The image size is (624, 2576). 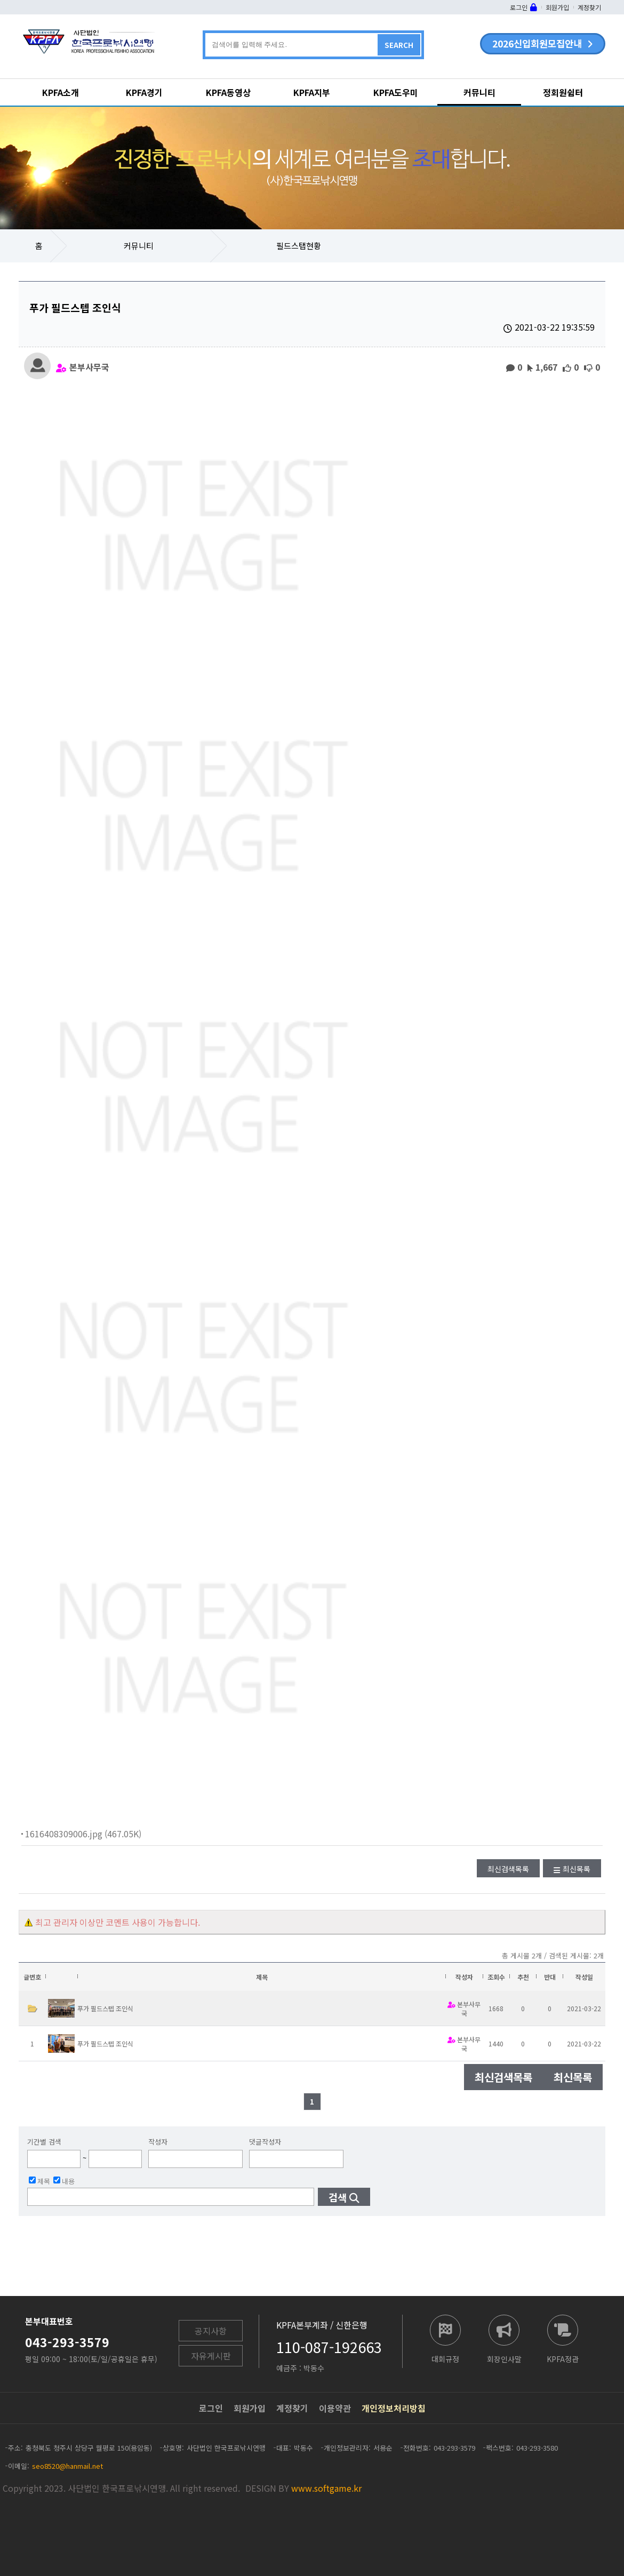 I want to click on 회원가입, so click(x=557, y=7).